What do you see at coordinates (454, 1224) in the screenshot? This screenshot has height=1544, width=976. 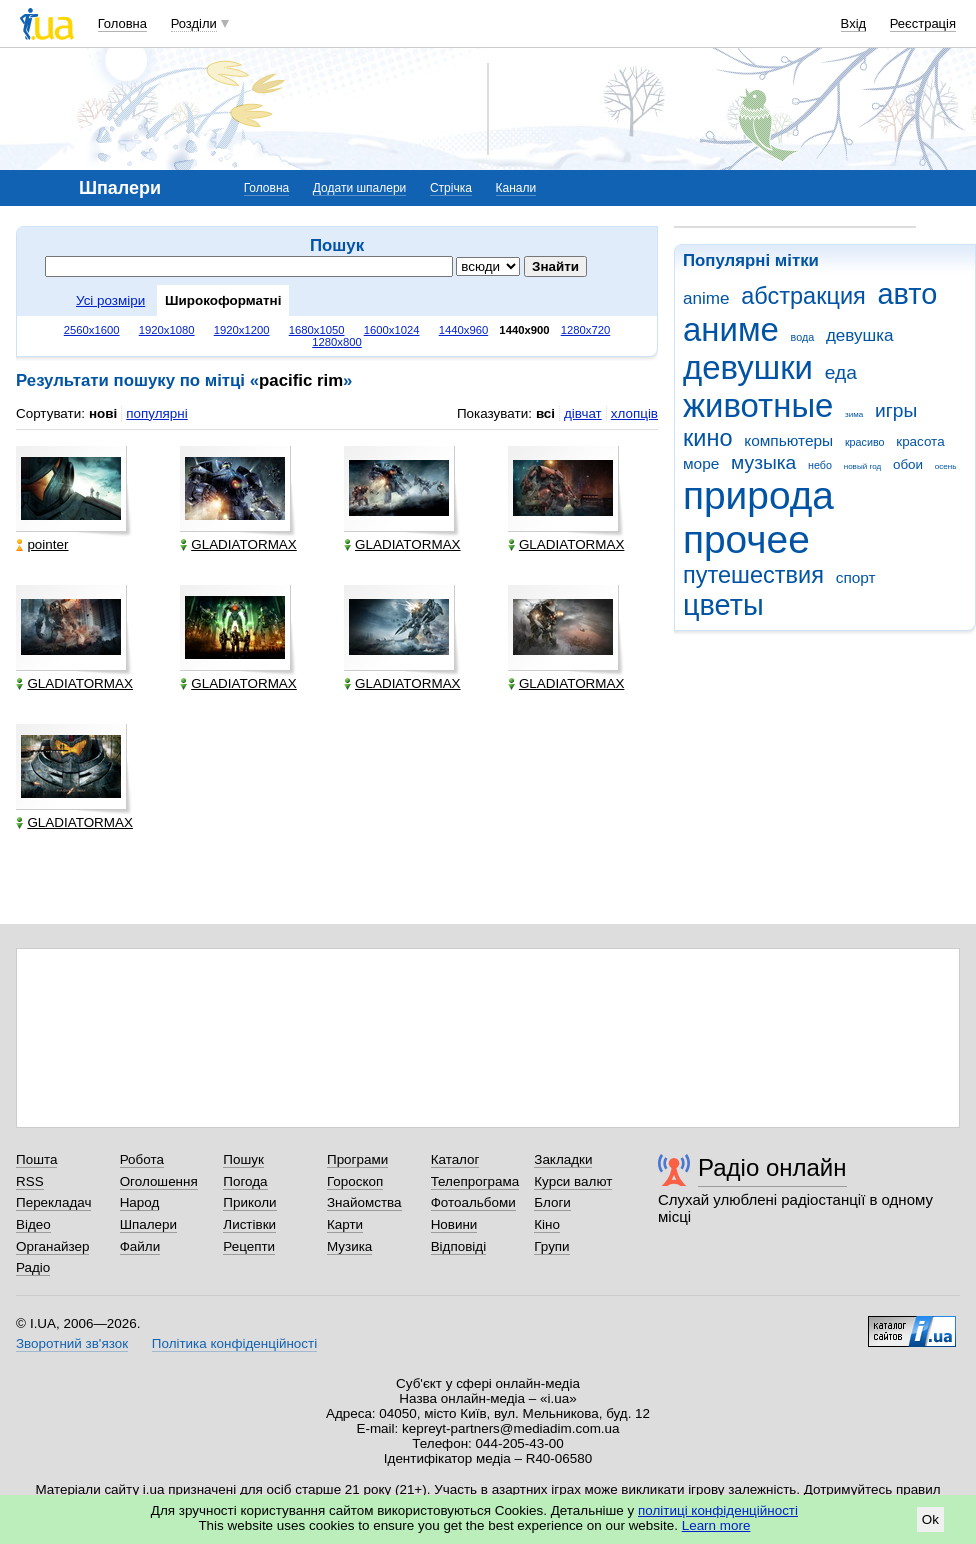 I see `Новини` at bounding box center [454, 1224].